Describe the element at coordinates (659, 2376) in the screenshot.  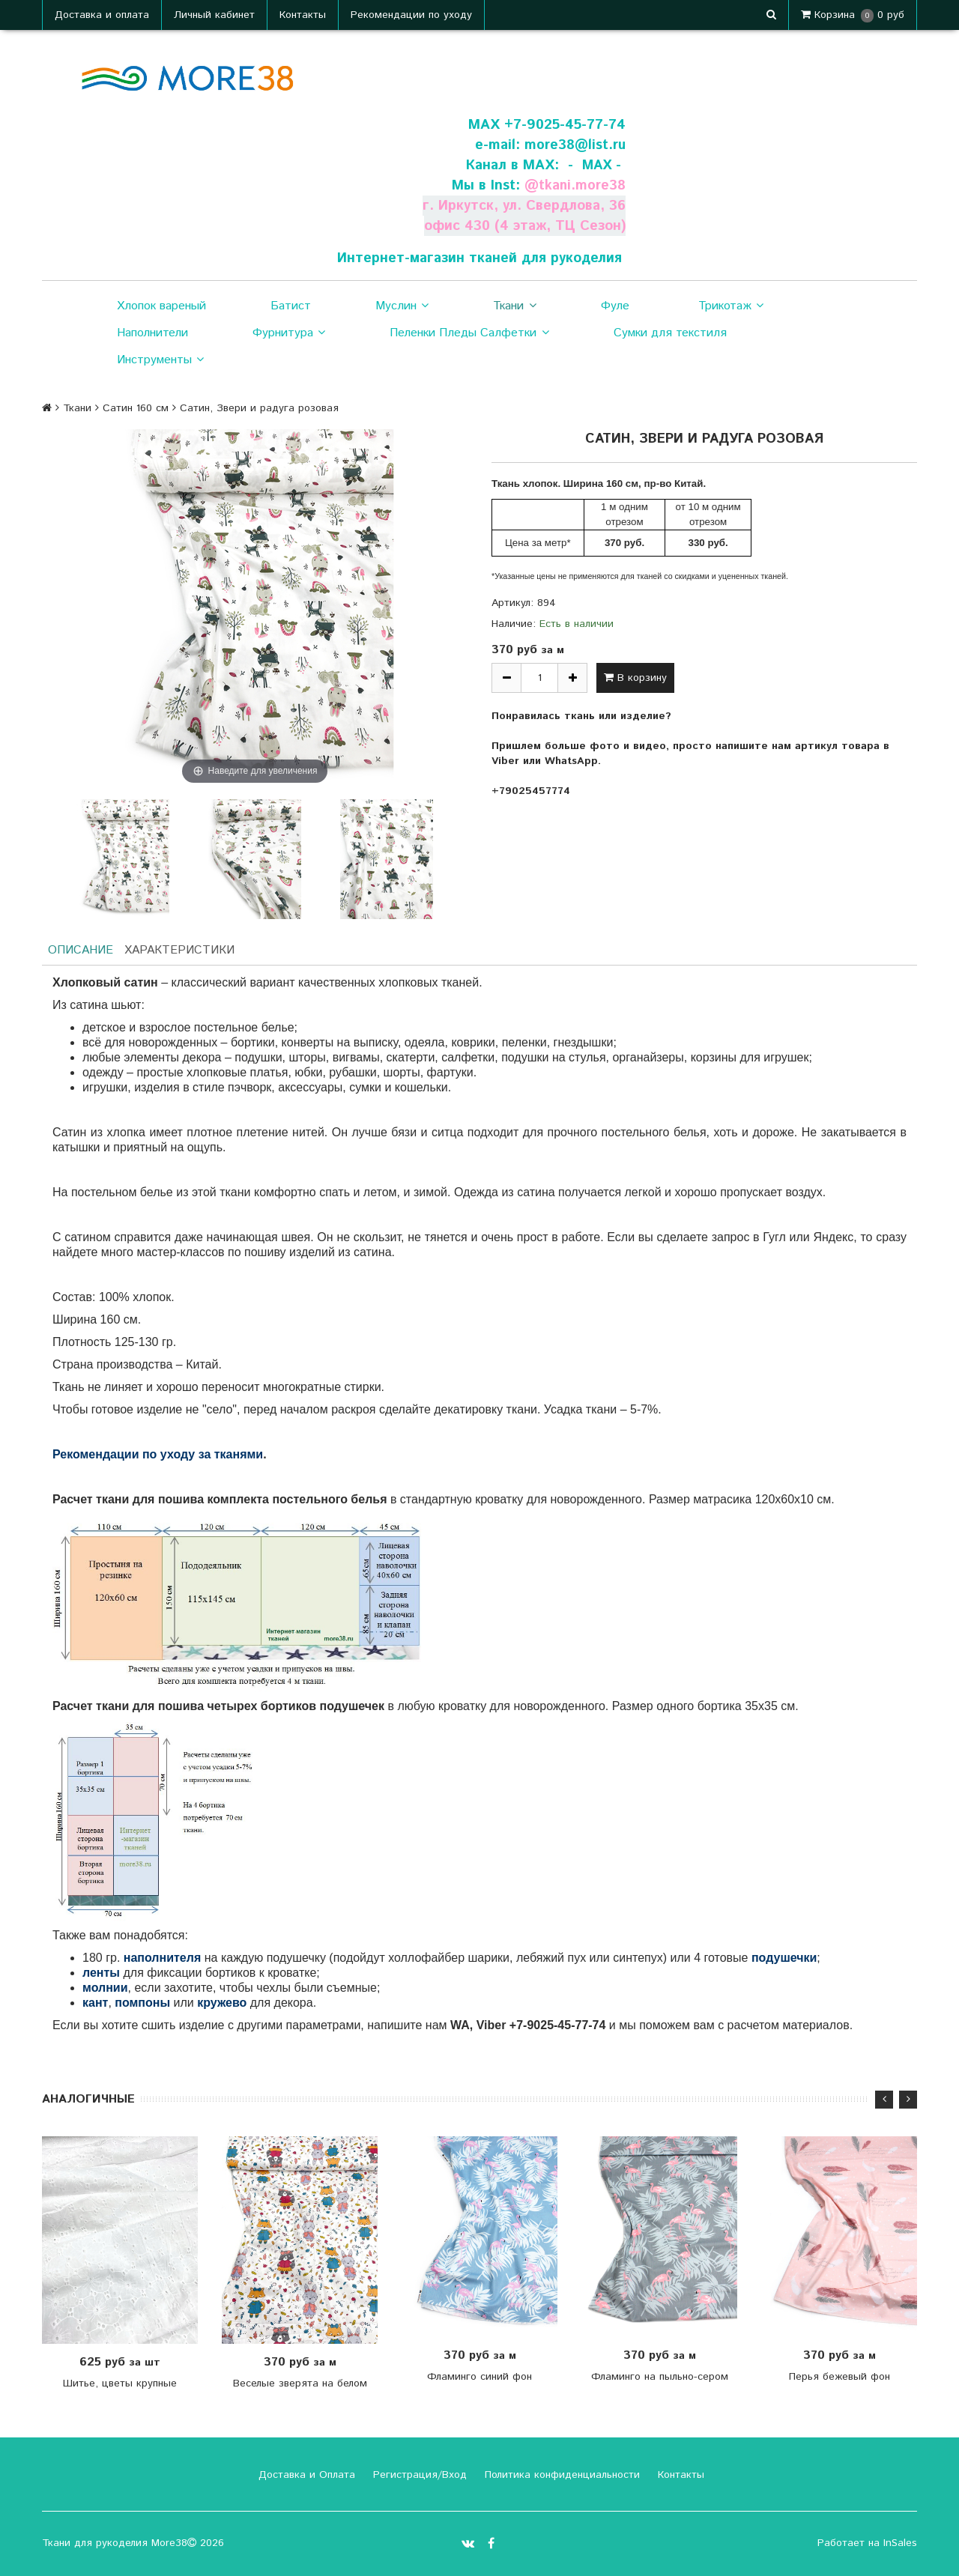
I see `Фламинго на пыльно-сером` at that location.